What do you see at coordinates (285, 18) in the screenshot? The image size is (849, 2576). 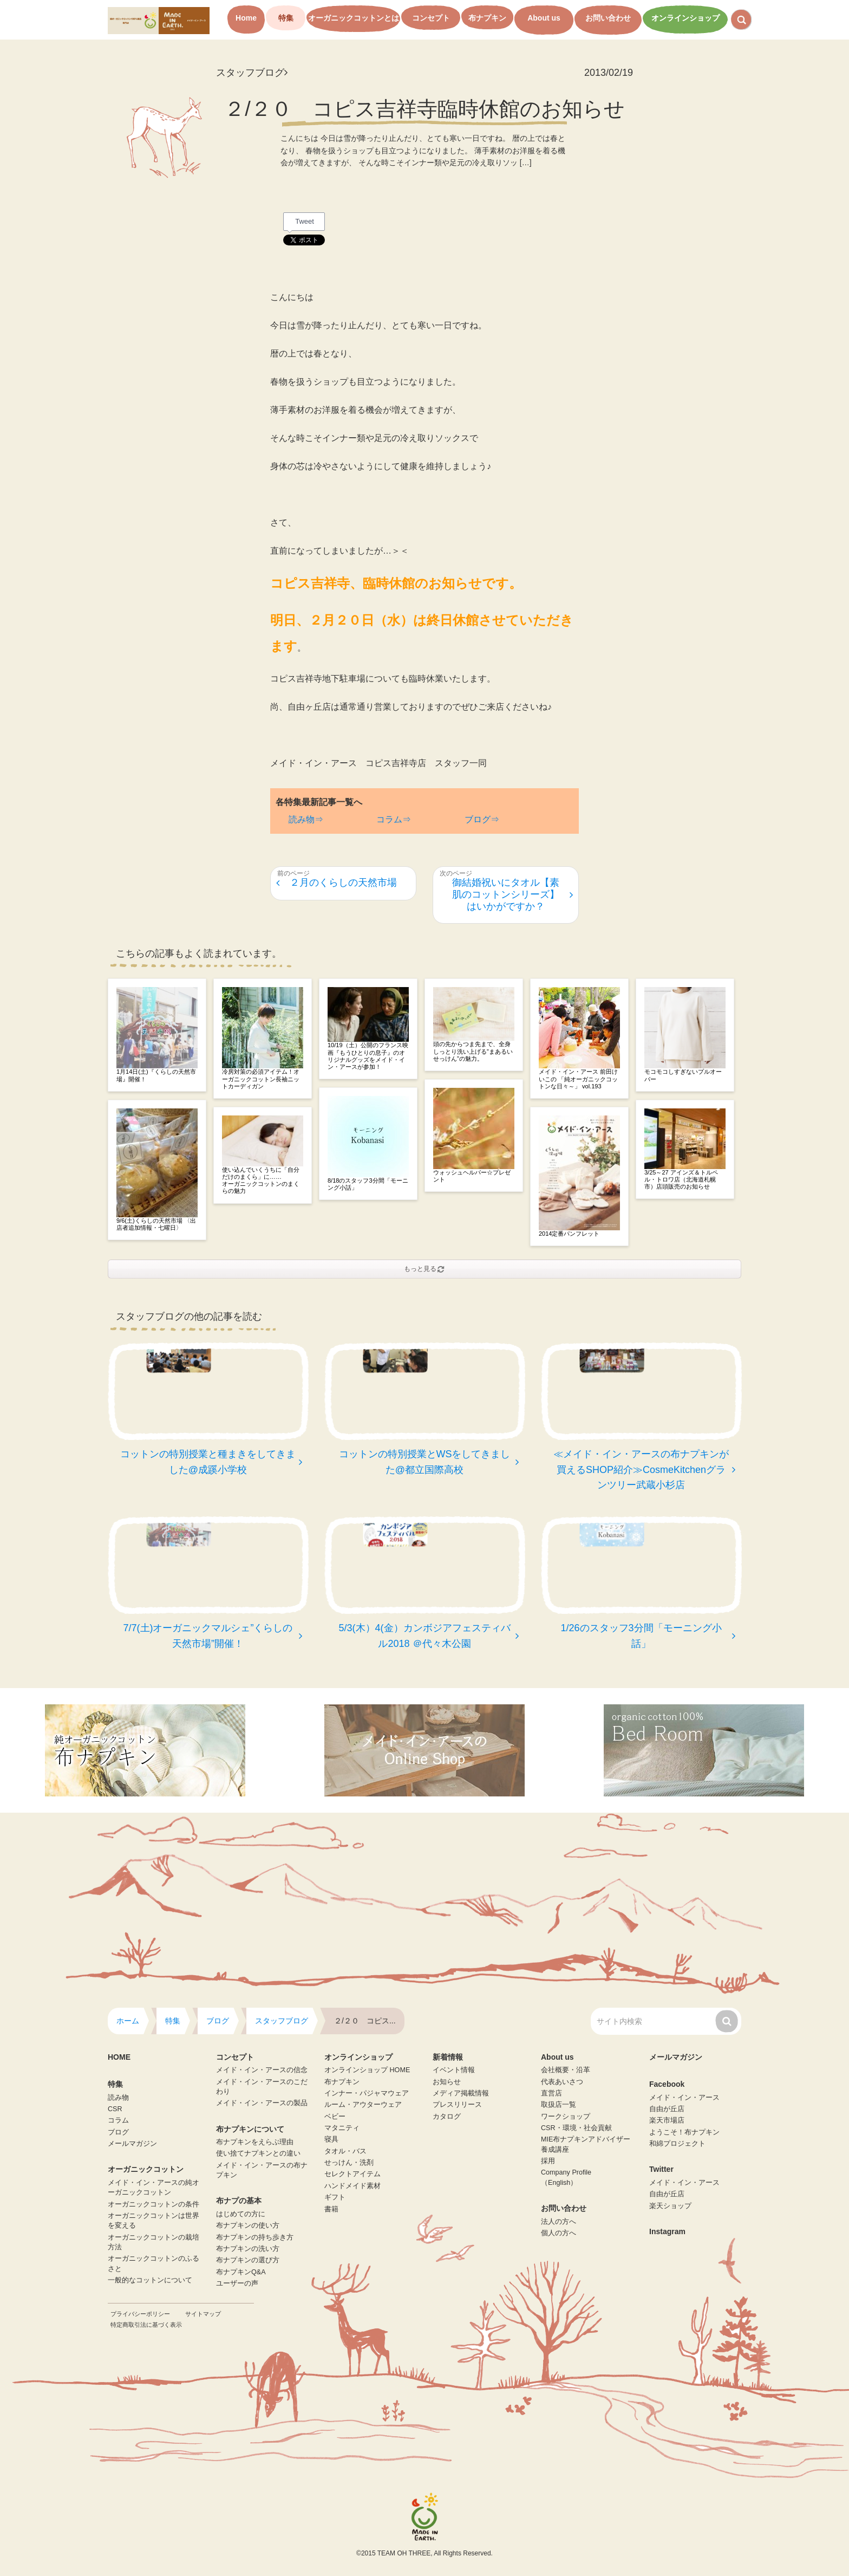 I see `特集` at bounding box center [285, 18].